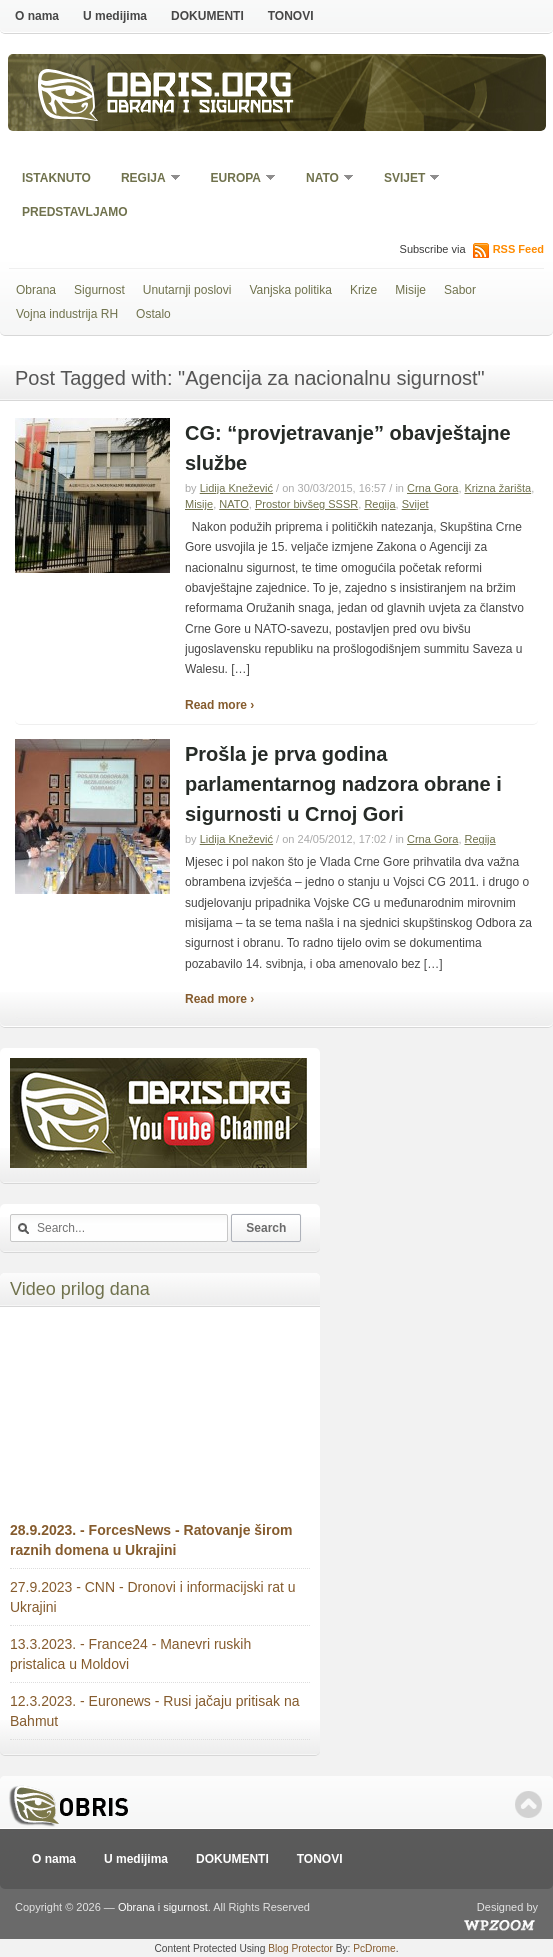  Describe the element at coordinates (200, 88) in the screenshot. I see `Obris.org` at that location.